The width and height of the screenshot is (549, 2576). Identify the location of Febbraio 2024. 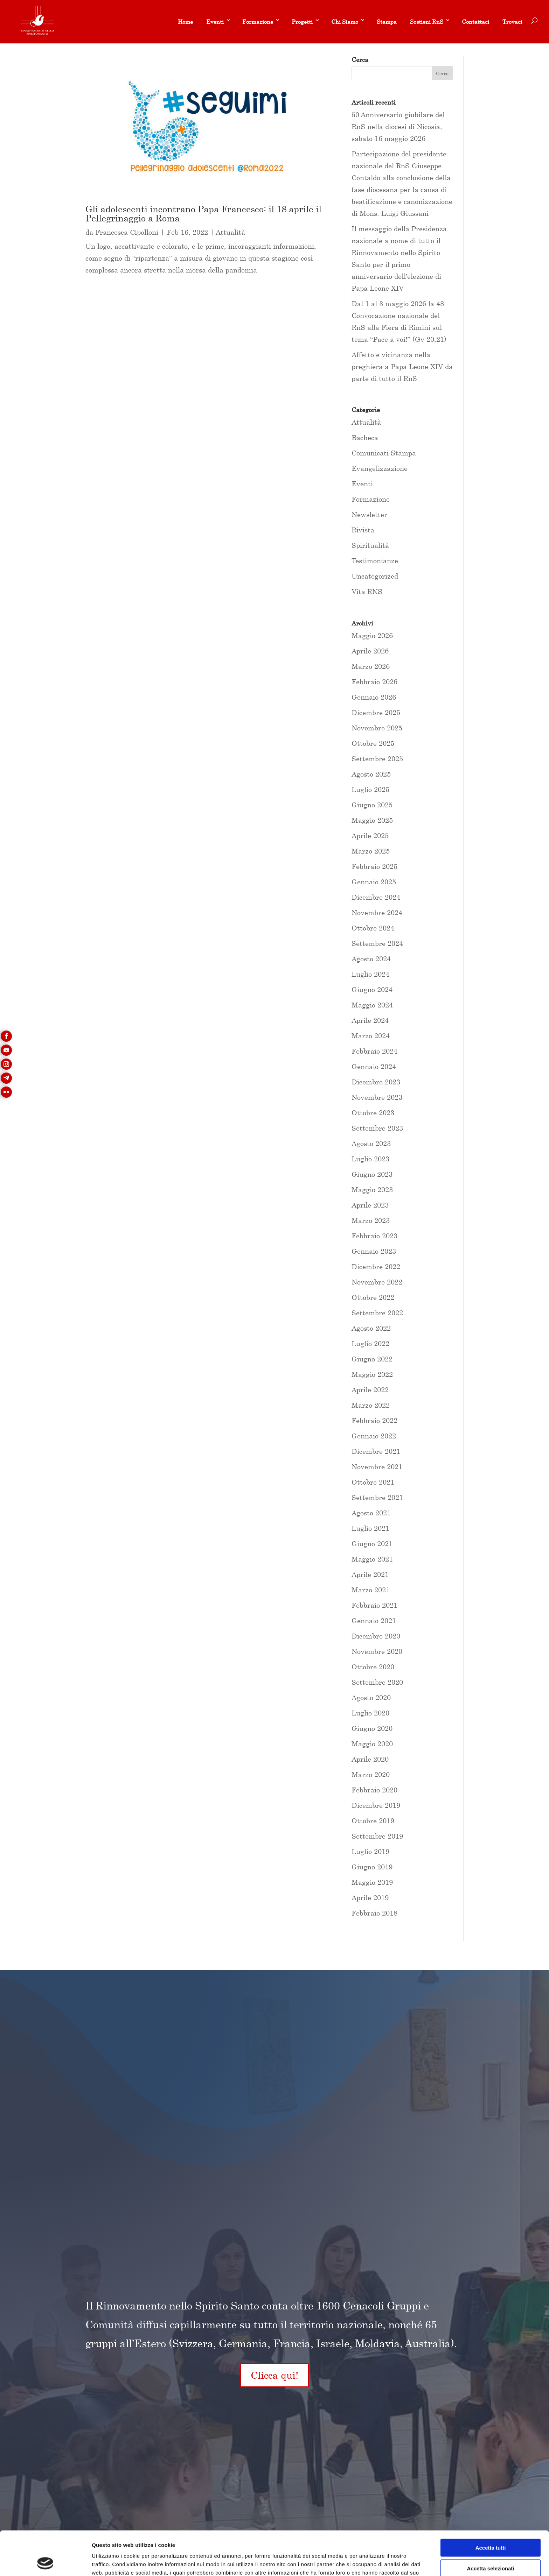
(374, 1051).